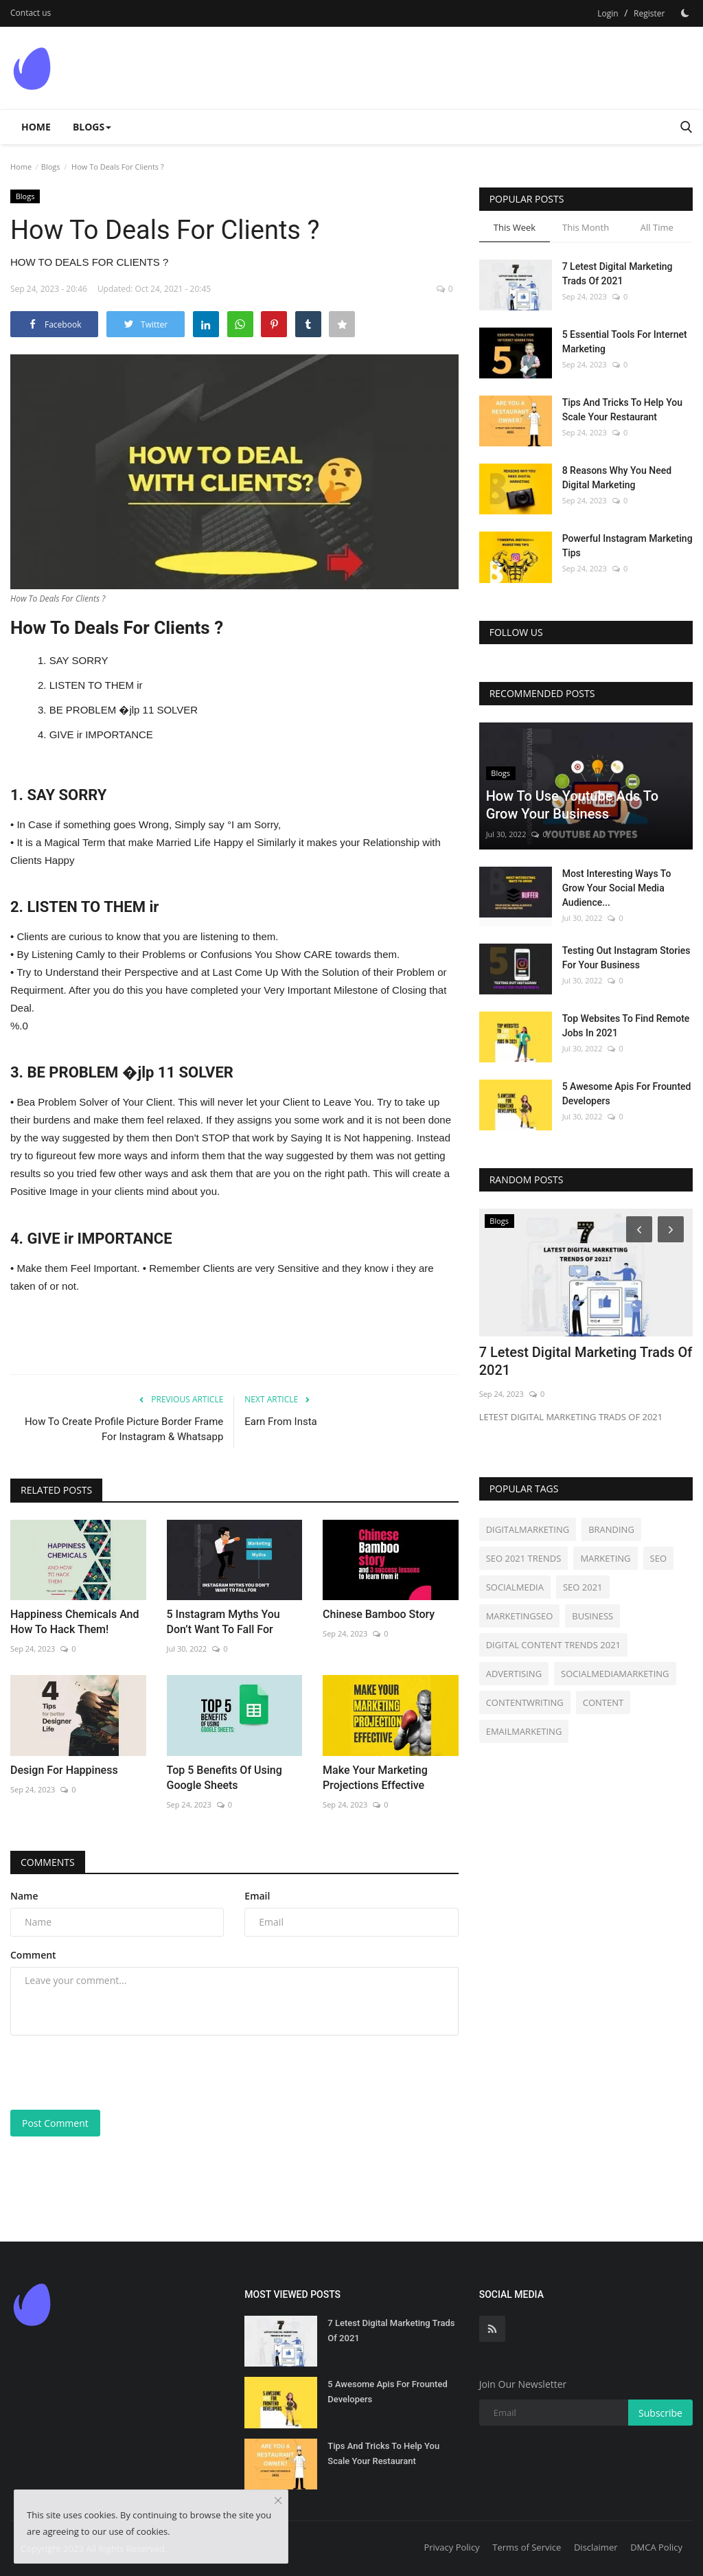 The height and width of the screenshot is (2576, 703). What do you see at coordinates (78, 660) in the screenshot?
I see `SAY SORRY` at bounding box center [78, 660].